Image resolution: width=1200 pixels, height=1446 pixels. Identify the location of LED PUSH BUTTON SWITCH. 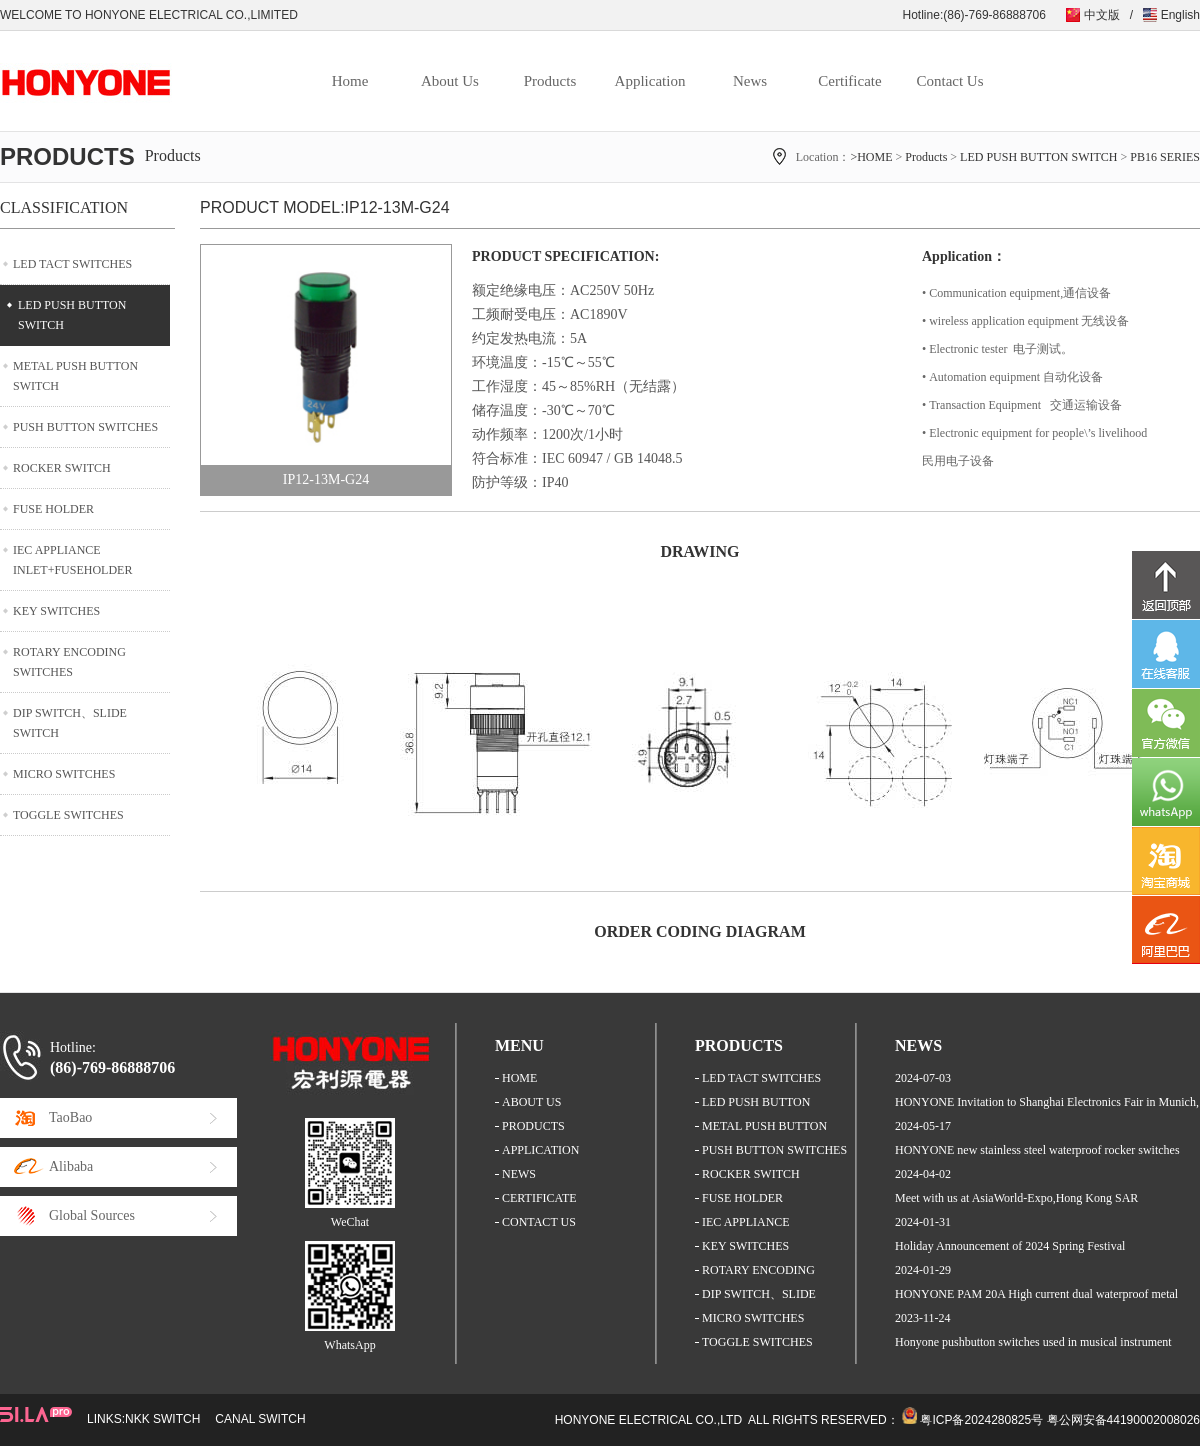
(1038, 157).